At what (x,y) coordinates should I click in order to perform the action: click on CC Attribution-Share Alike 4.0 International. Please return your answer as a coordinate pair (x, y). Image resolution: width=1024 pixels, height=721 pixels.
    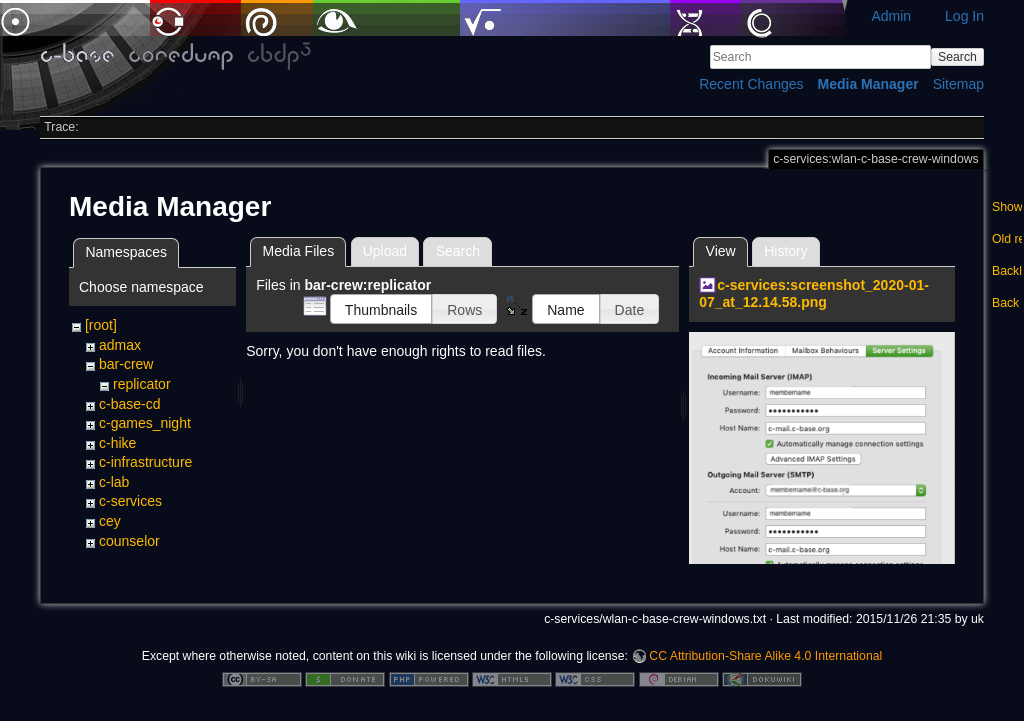
    Looking at the image, I should click on (765, 655).